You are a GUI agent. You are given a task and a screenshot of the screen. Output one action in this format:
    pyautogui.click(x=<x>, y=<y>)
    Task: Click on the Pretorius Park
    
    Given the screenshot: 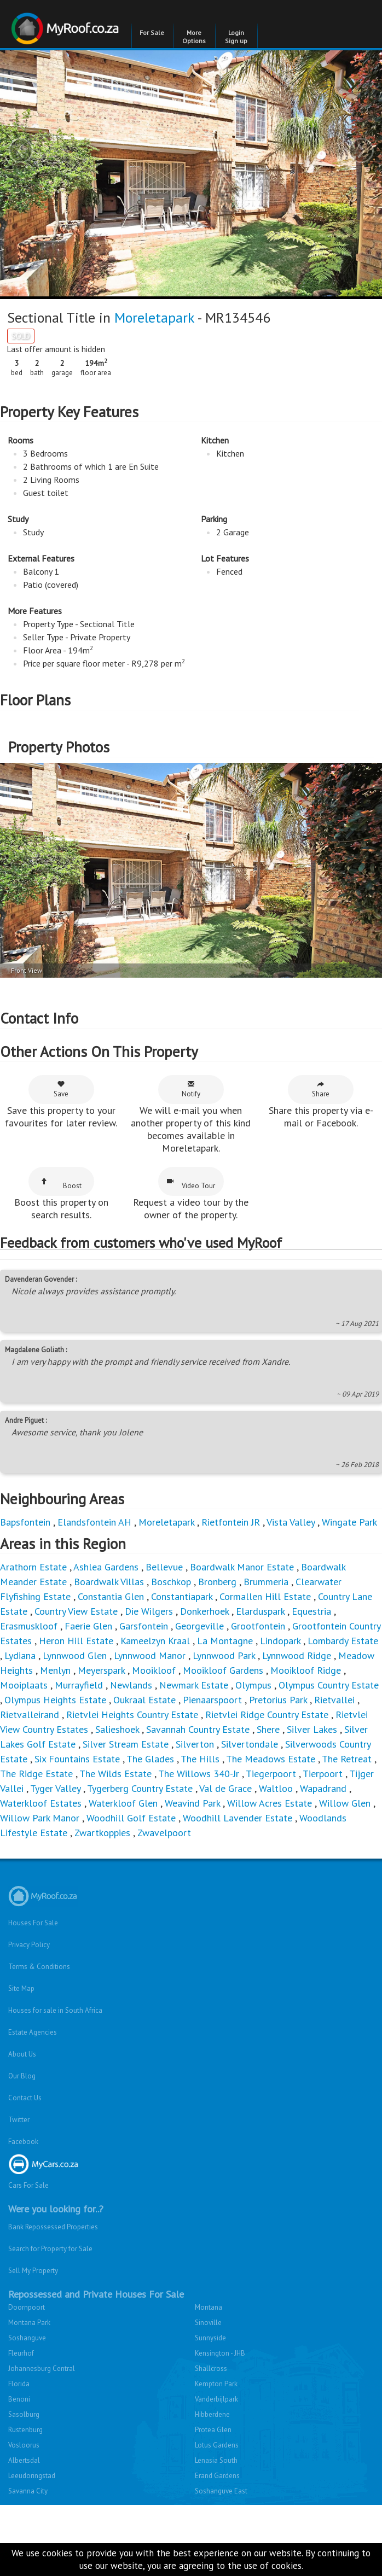 What is the action you would take?
    pyautogui.click(x=278, y=1699)
    